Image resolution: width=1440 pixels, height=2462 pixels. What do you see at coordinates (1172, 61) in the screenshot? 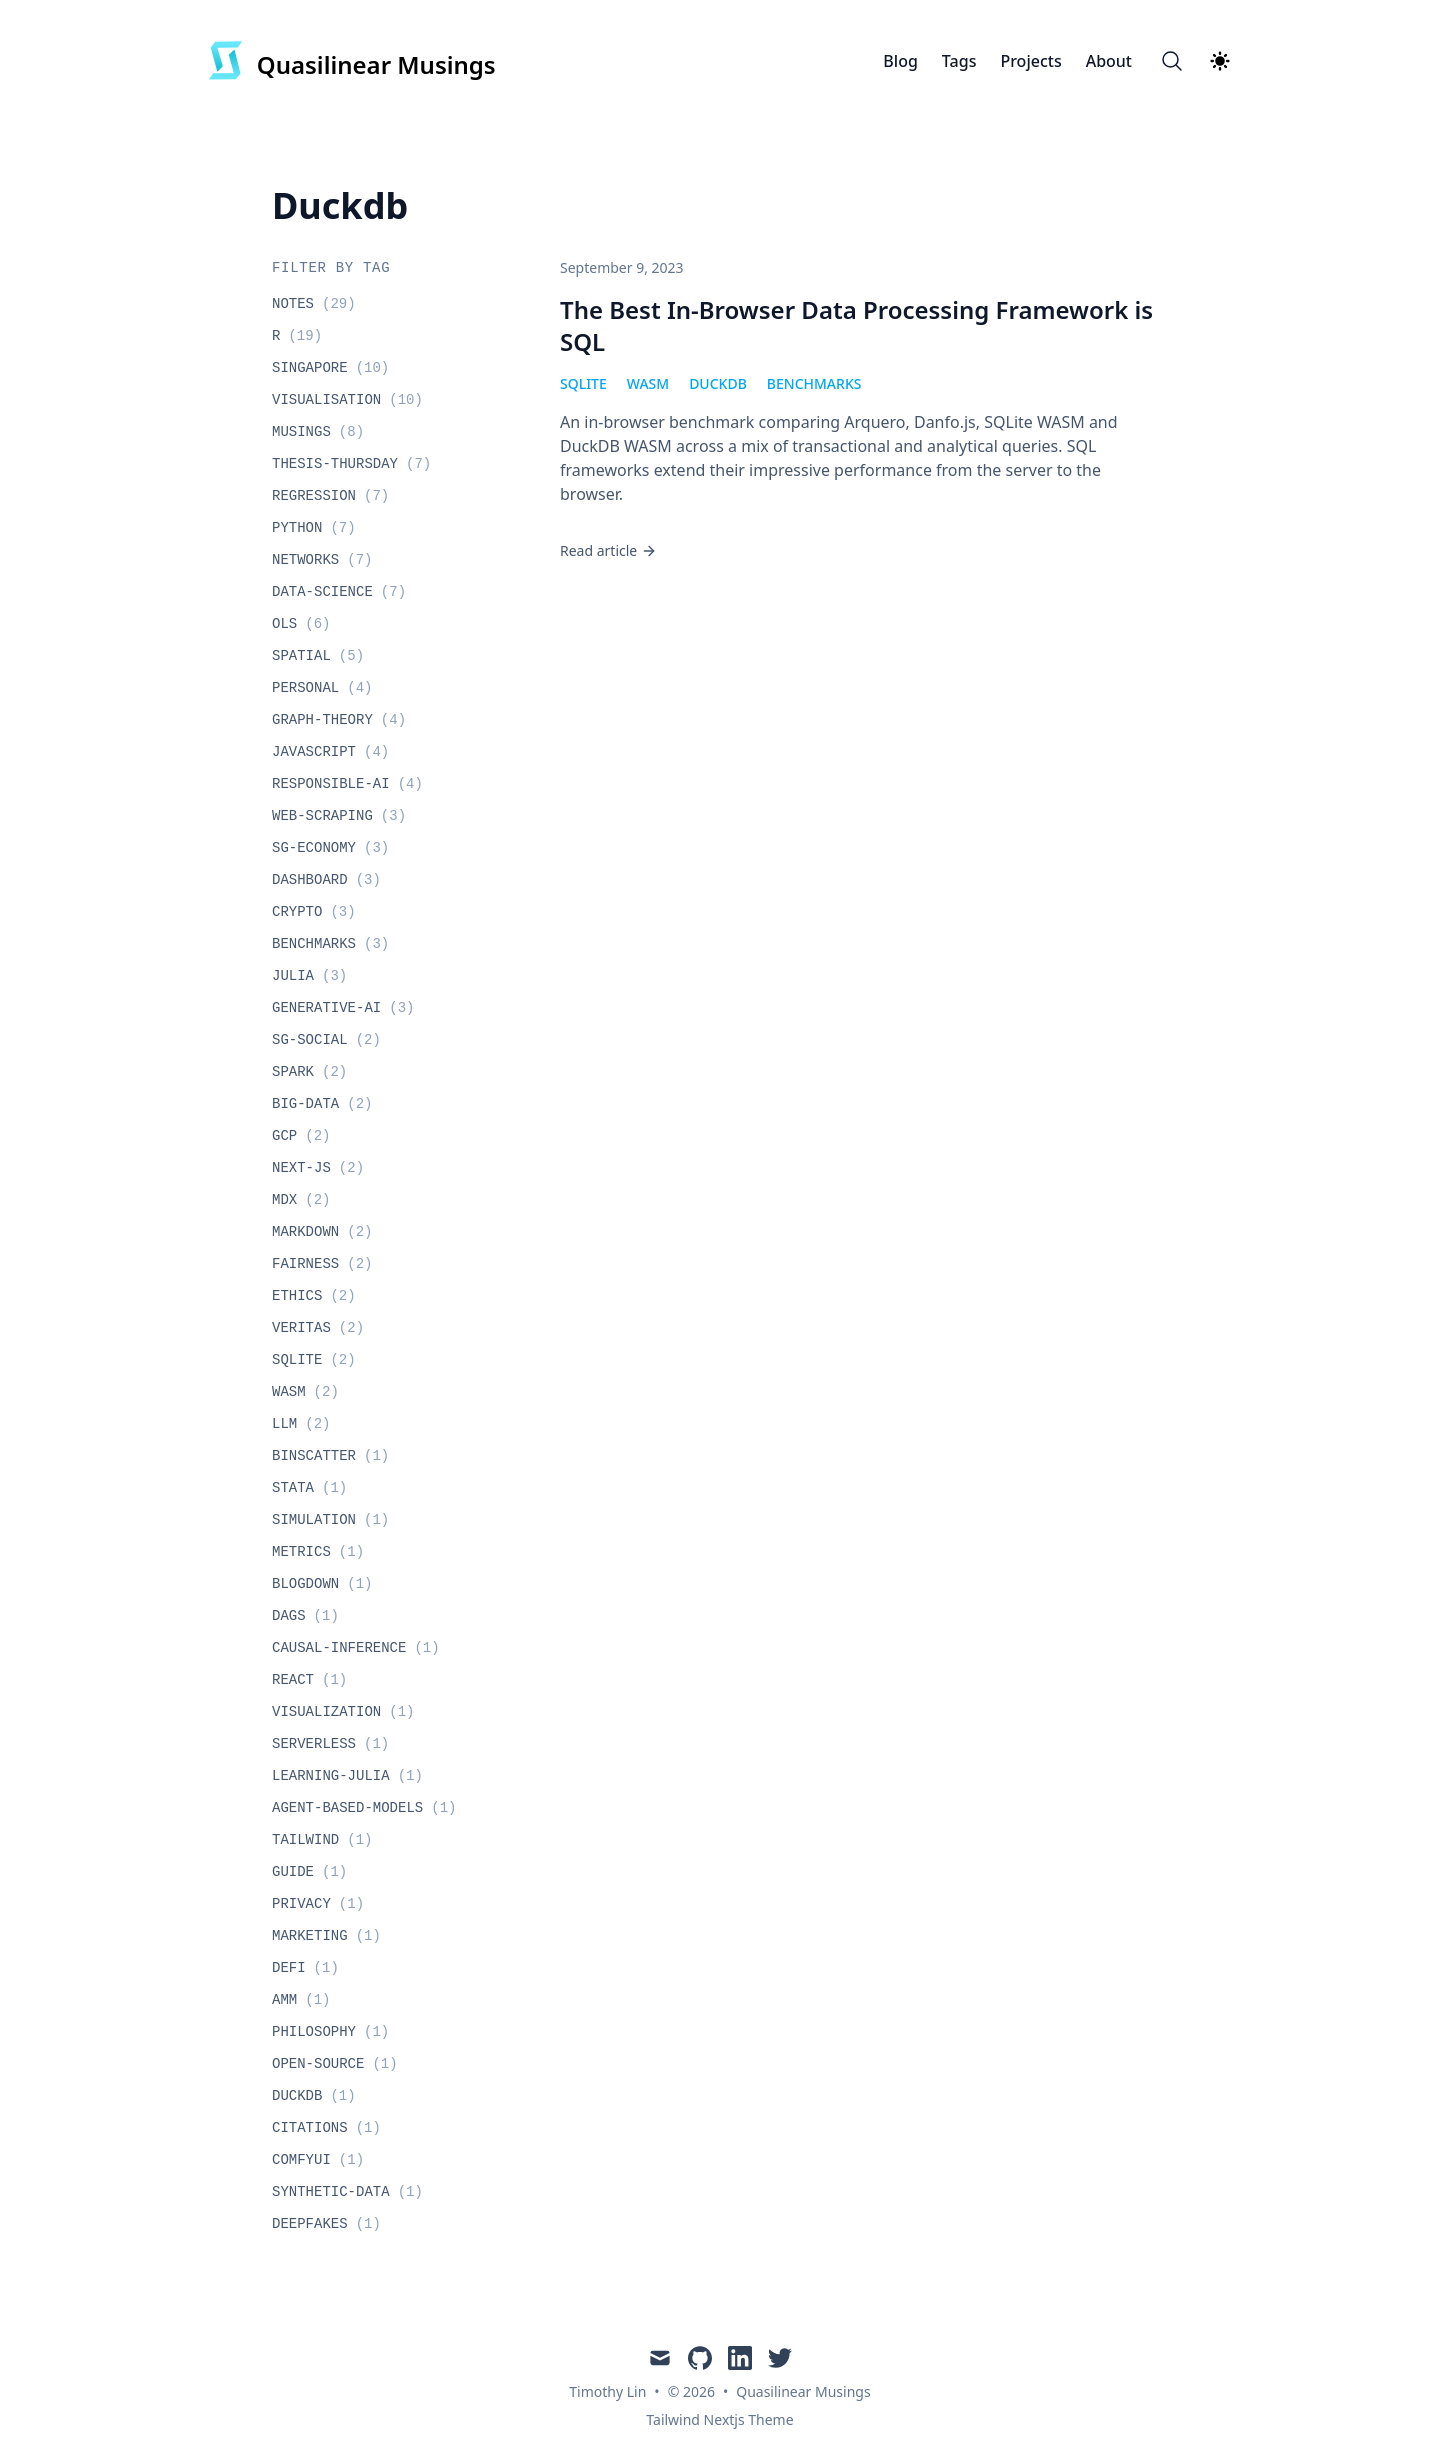
I see `[Search]` at bounding box center [1172, 61].